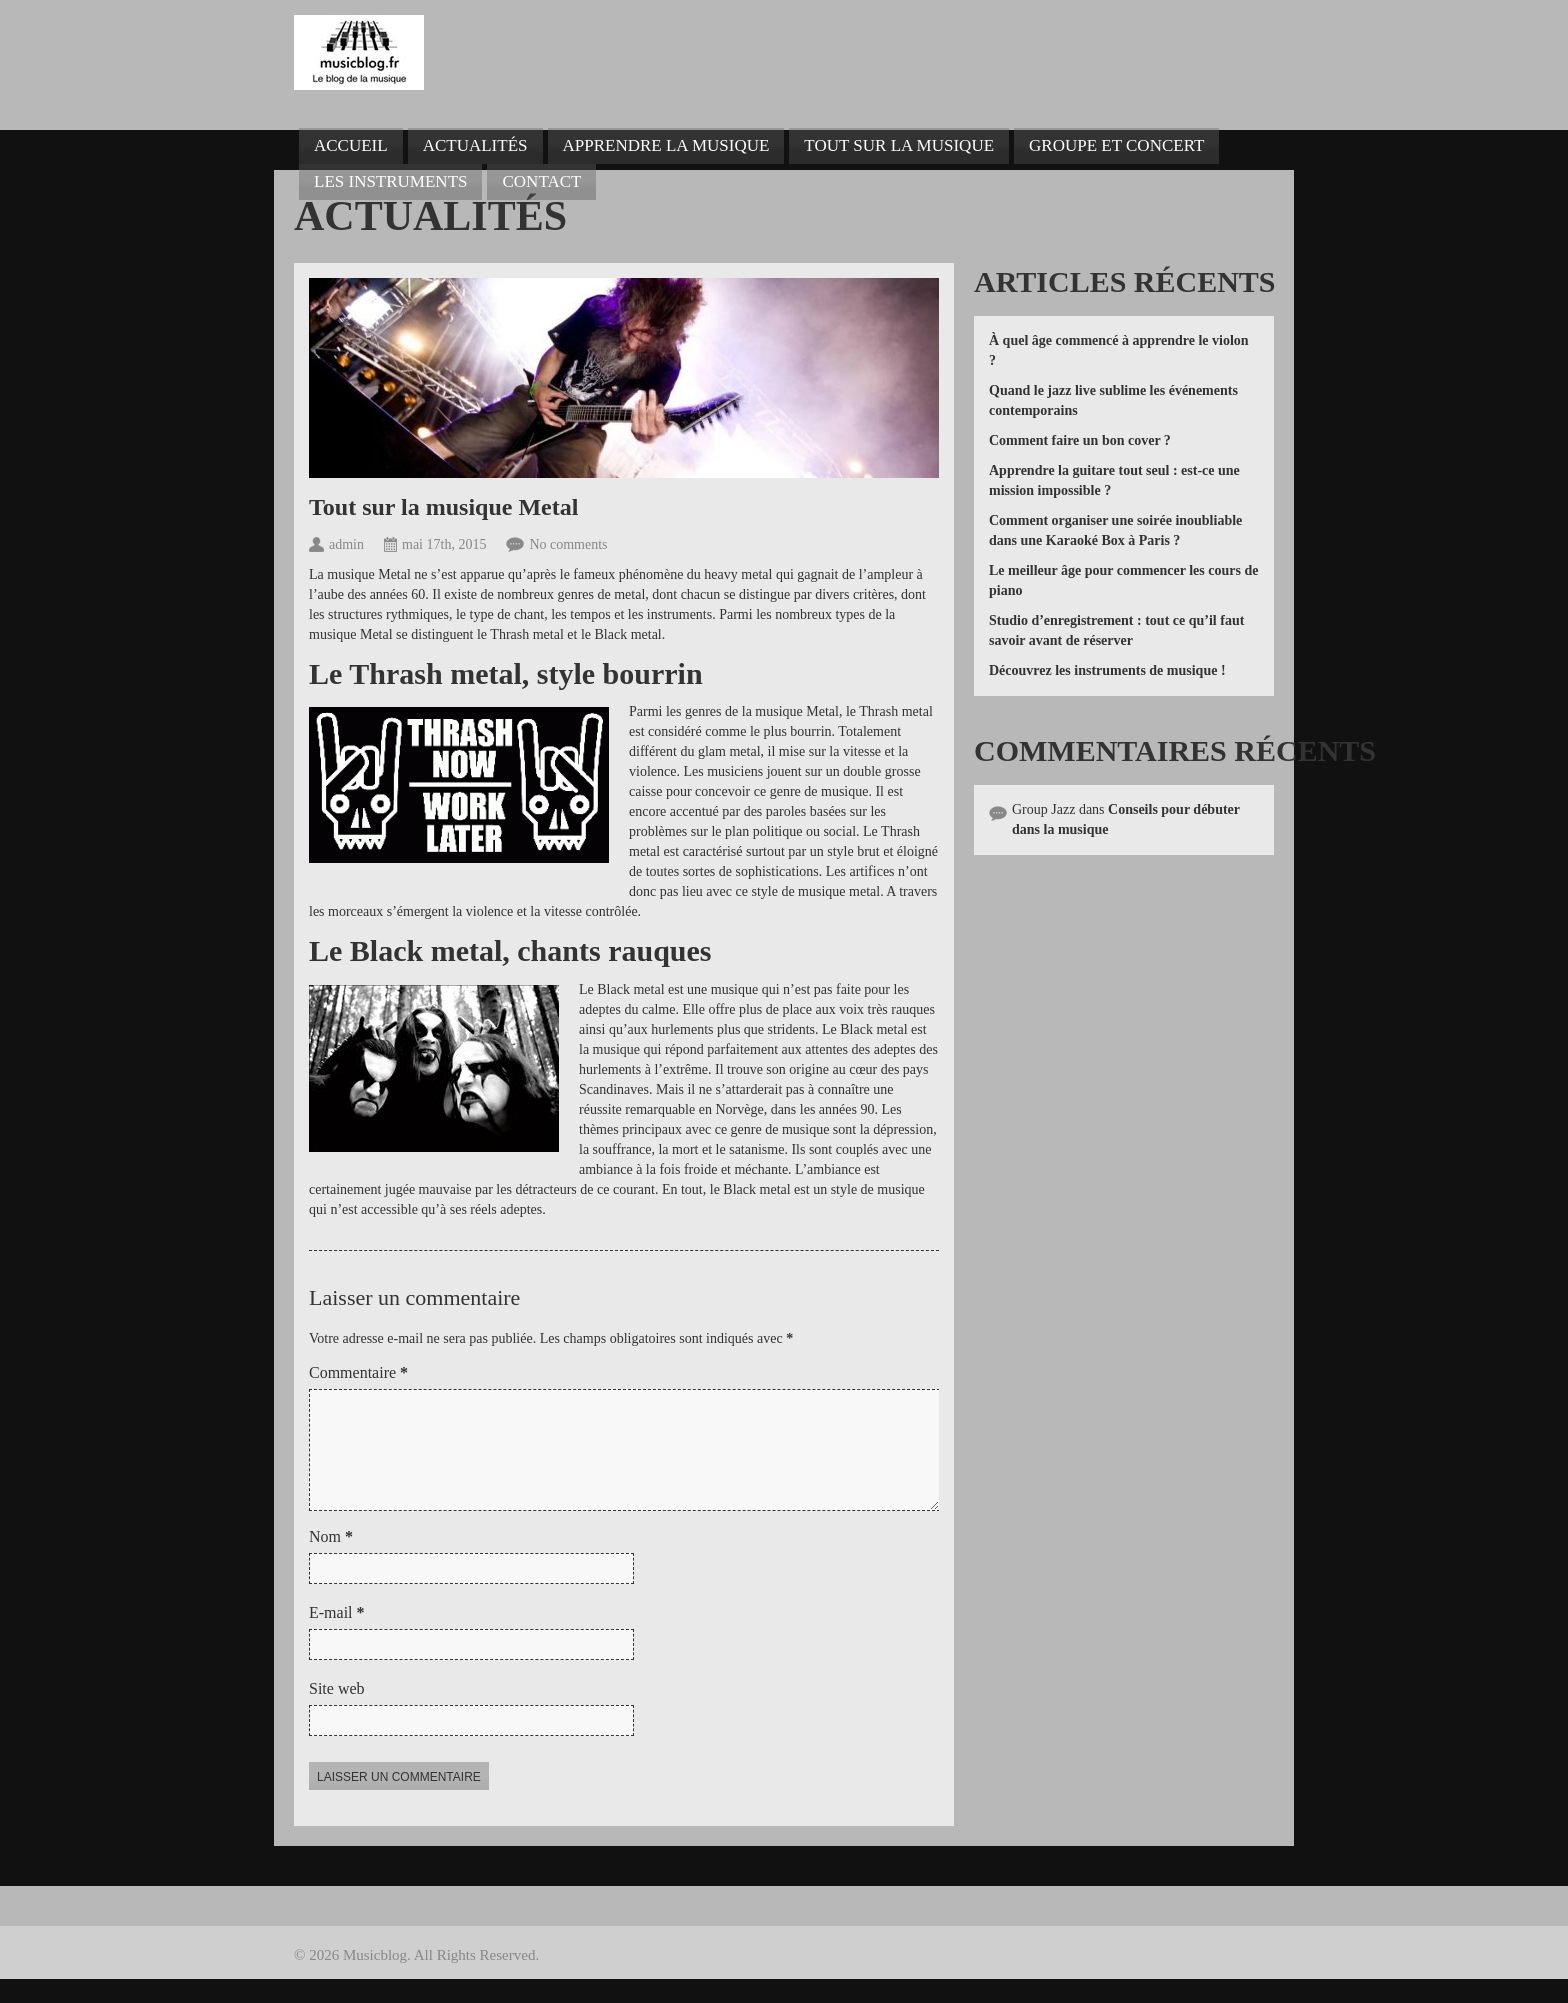 The image size is (1568, 2003). I want to click on Découvrez les instruments de musique !, so click(1107, 670).